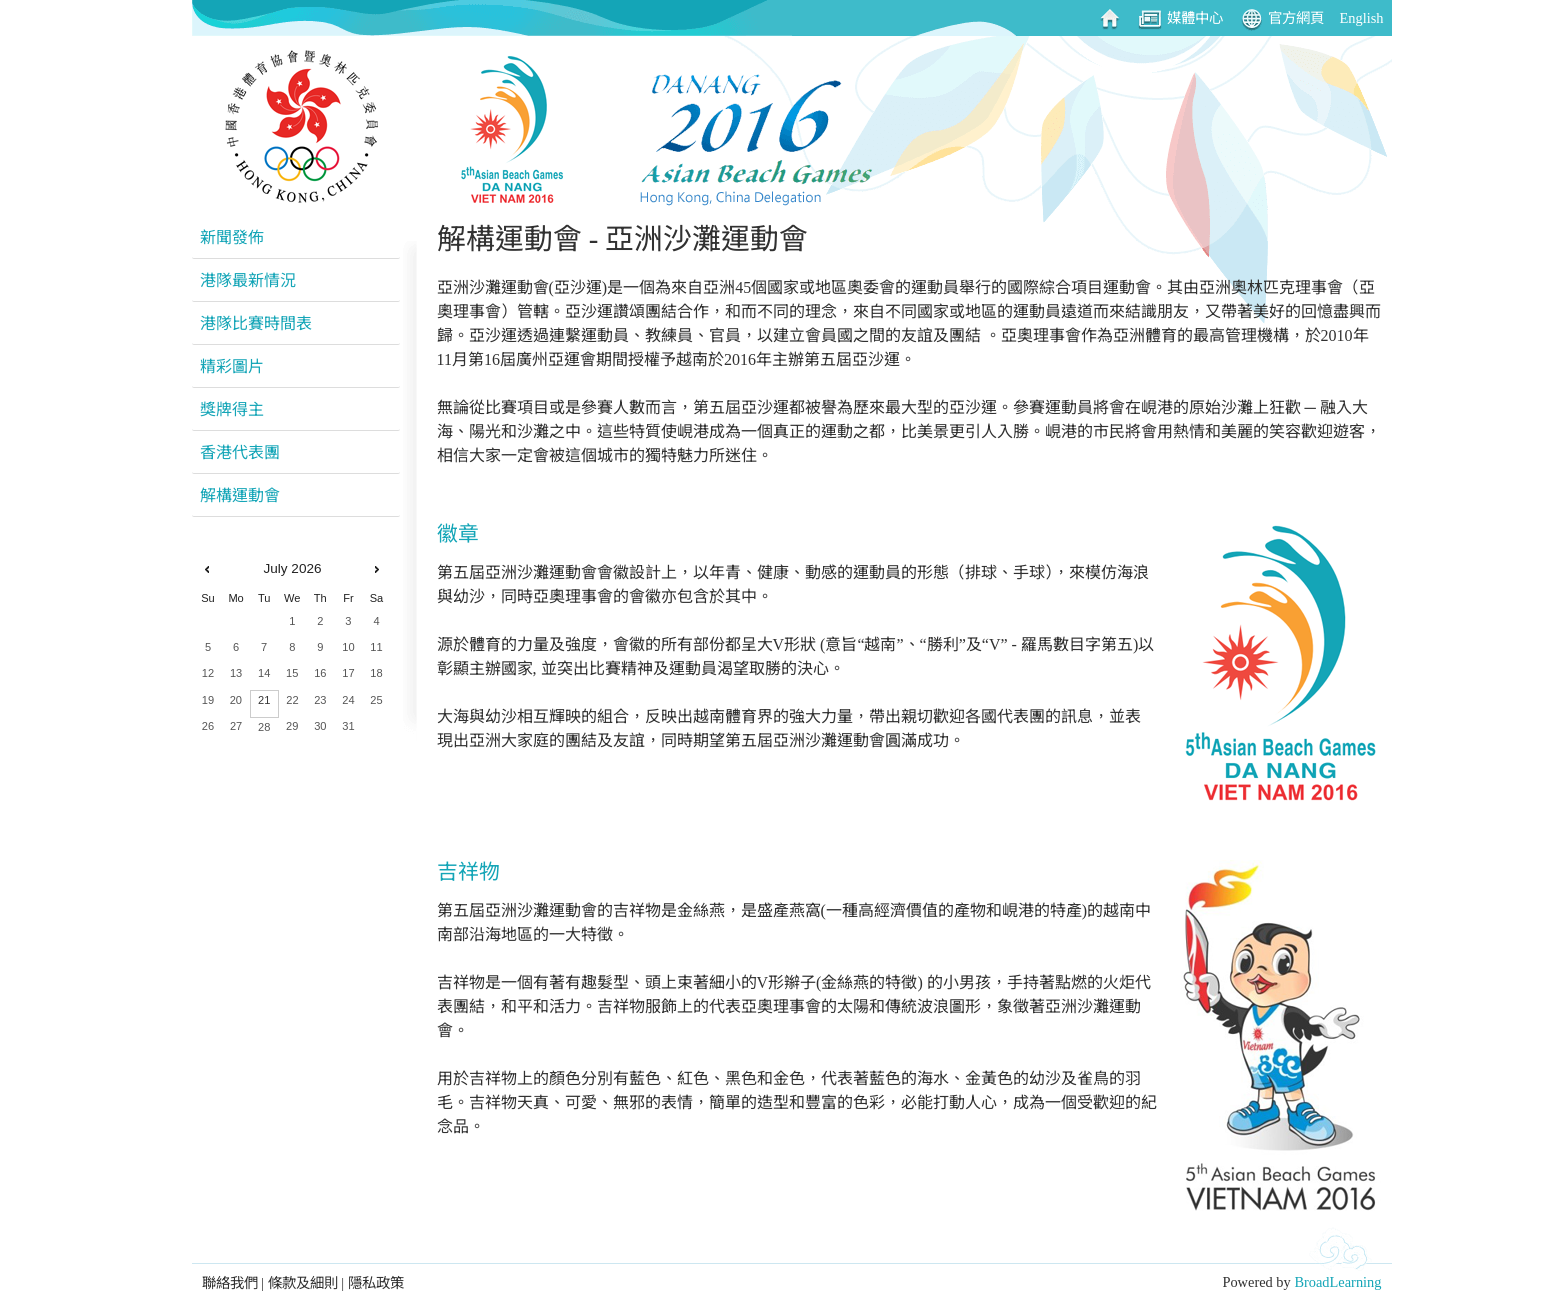  What do you see at coordinates (248, 280) in the screenshot?
I see `港隊最新情況` at bounding box center [248, 280].